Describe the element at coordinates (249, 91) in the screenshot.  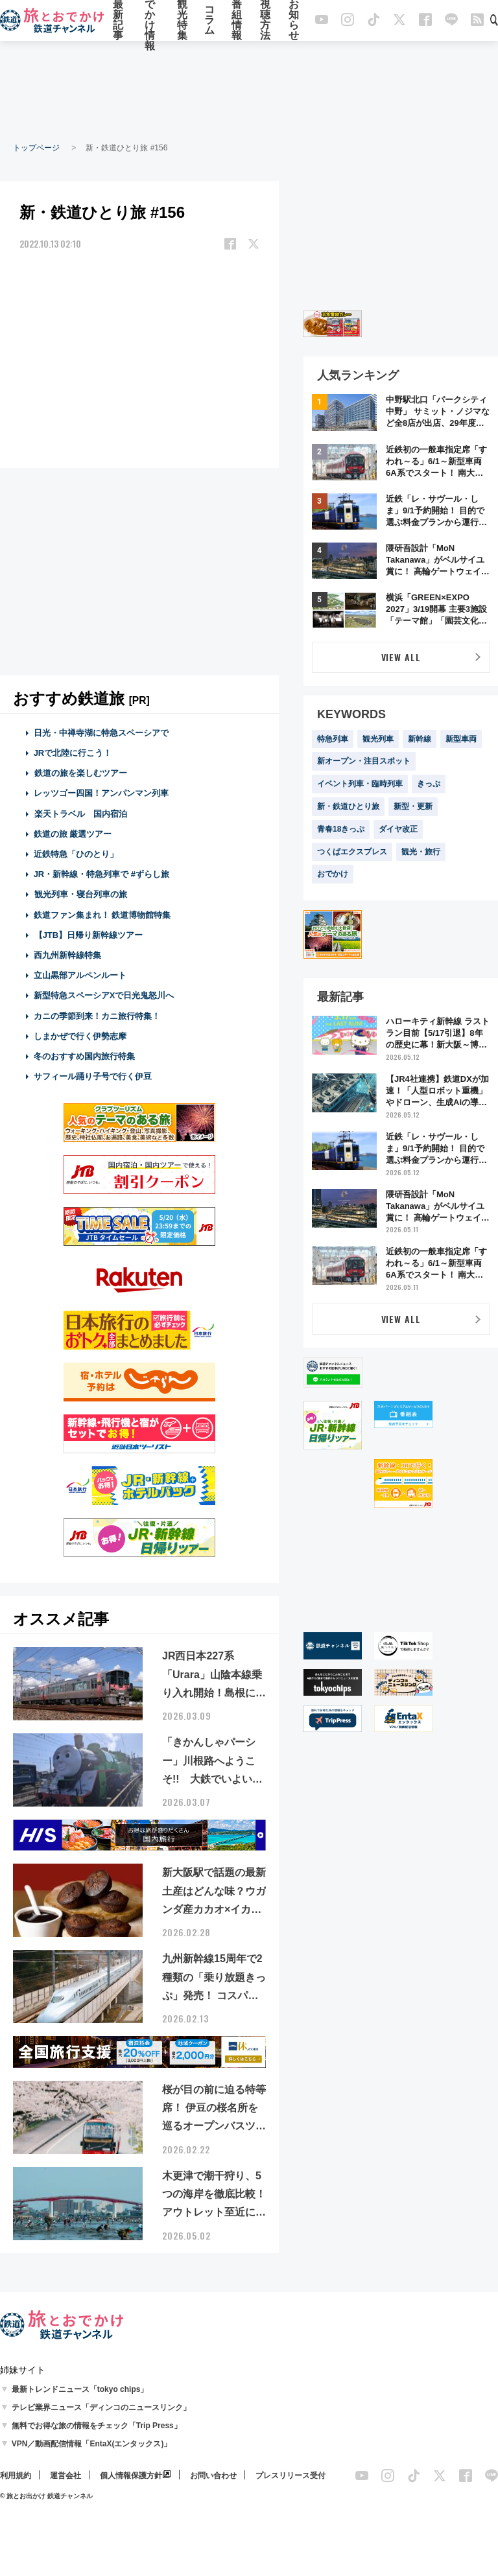
I see `[Advertisement]` at that location.